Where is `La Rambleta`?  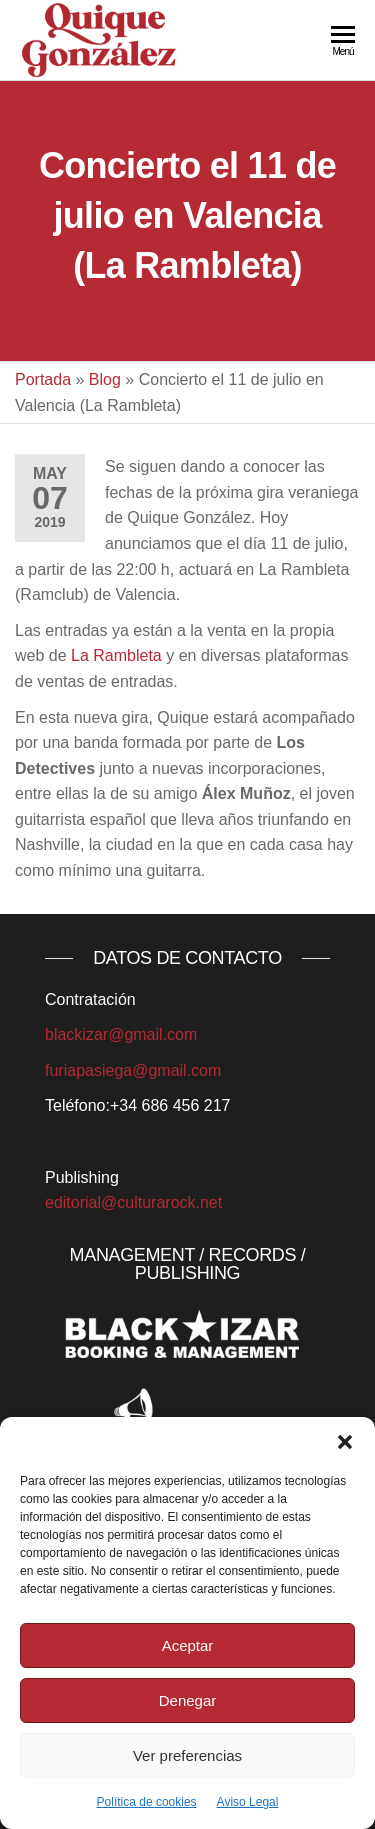
La Rambleta is located at coordinates (116, 655).